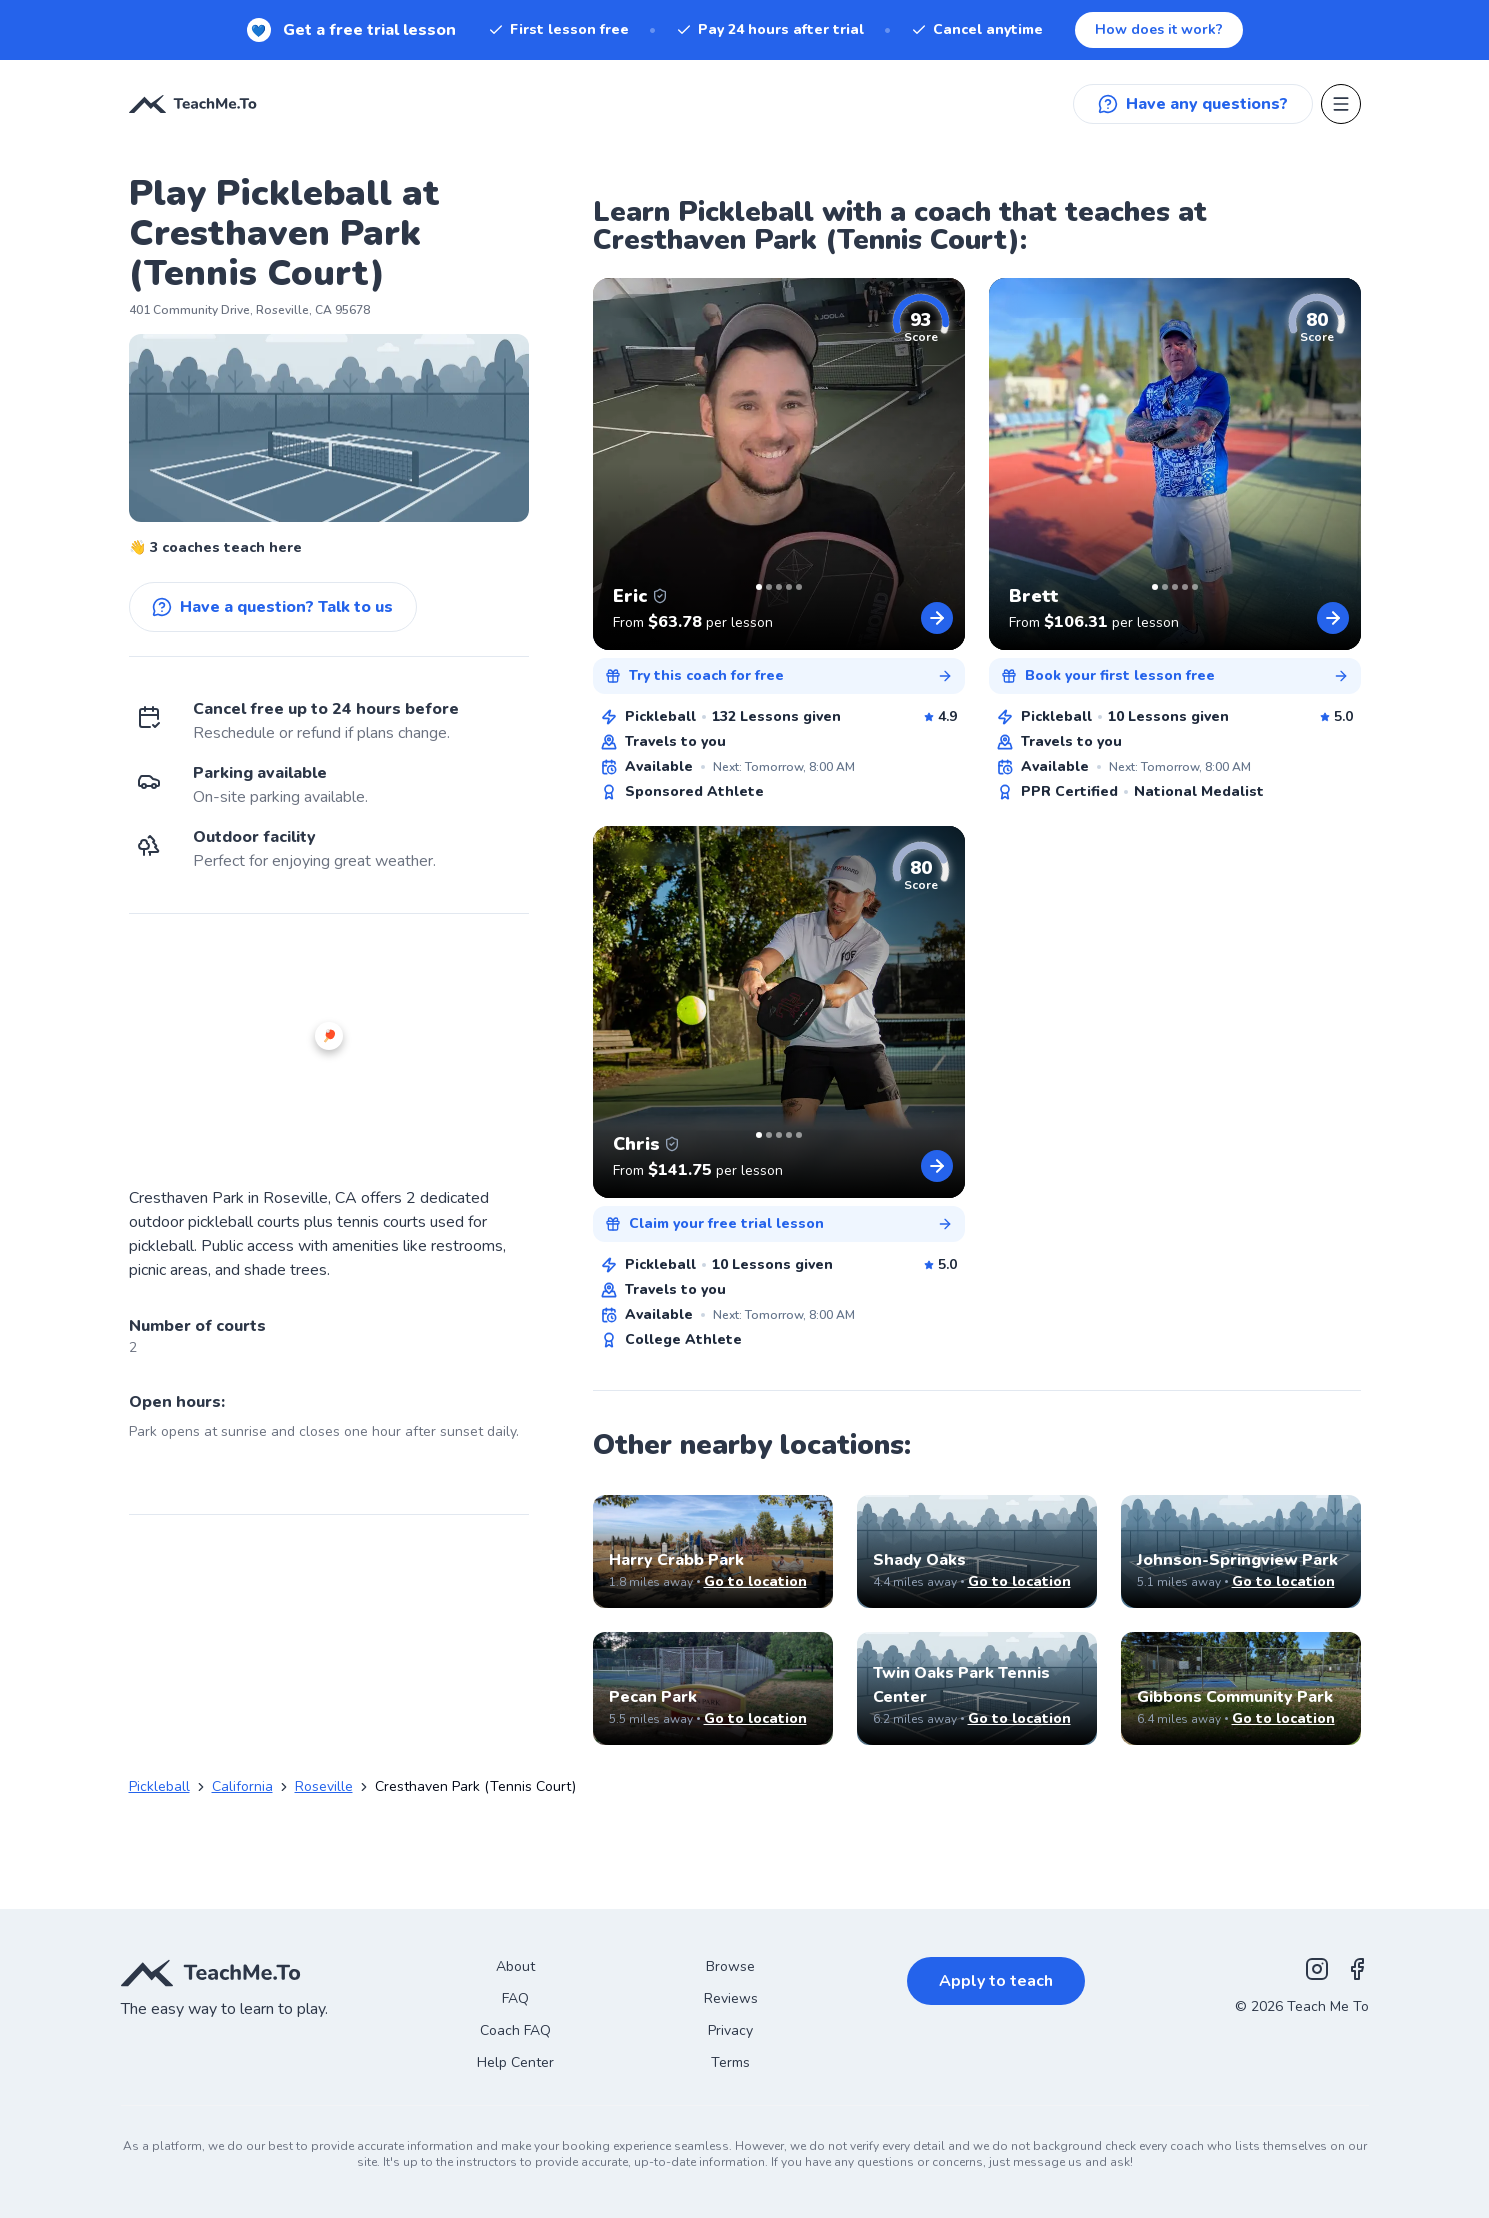  What do you see at coordinates (730, 2030) in the screenshot?
I see `Privacy` at bounding box center [730, 2030].